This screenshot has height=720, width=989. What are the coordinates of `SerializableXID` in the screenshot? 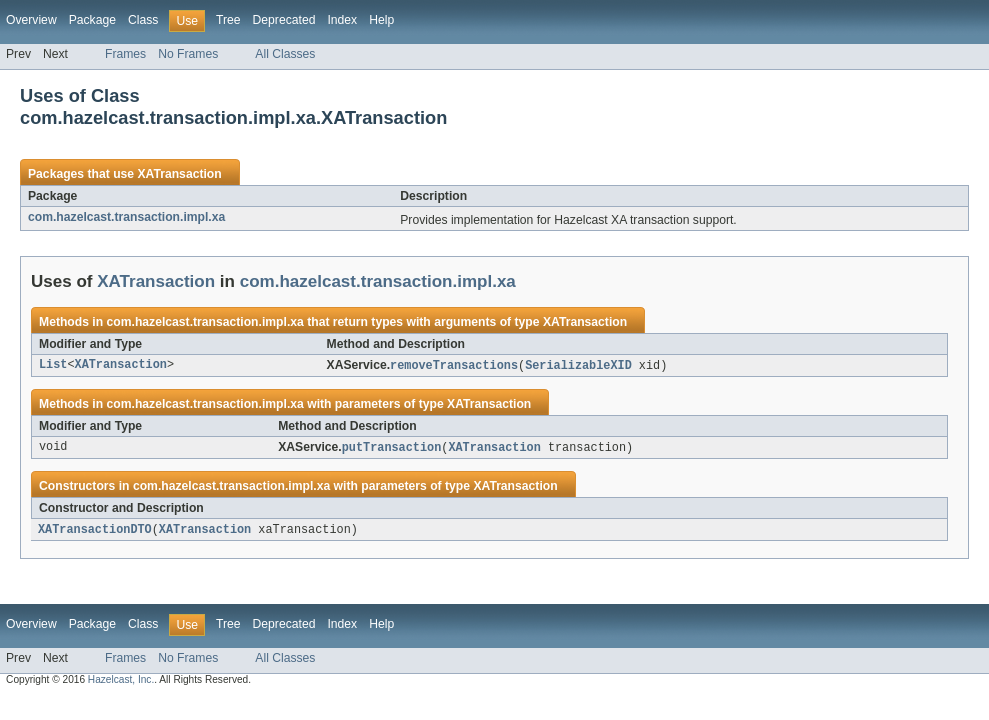 It's located at (578, 366).